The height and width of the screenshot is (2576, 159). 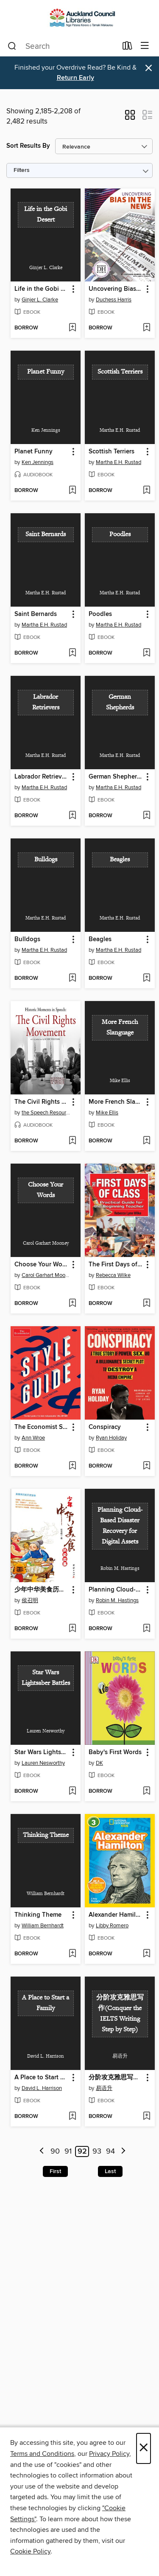 I want to click on [Add The First Days of Class: a Practical Guide for the Beginning Teacher to wish list], so click(x=146, y=1303).